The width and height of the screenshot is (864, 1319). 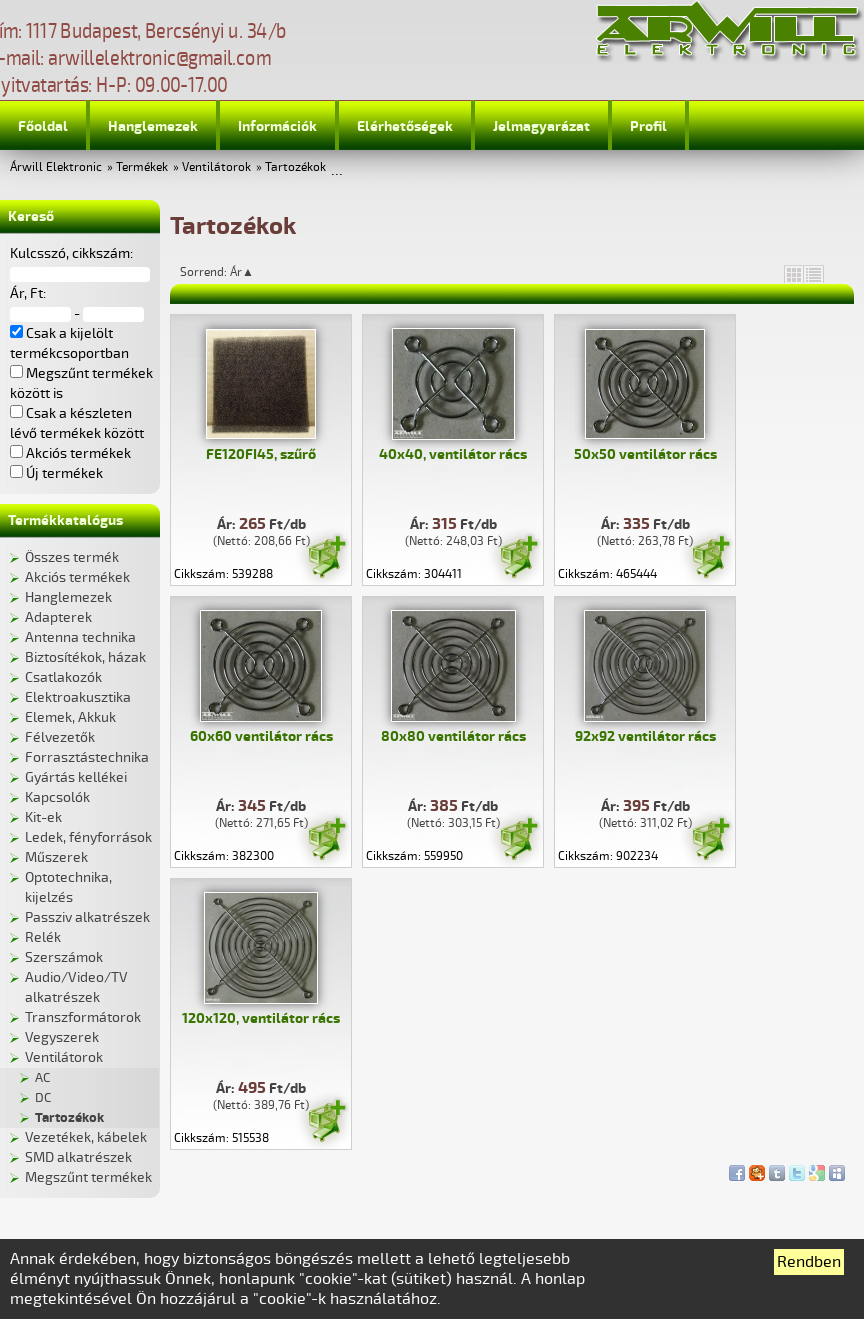 I want to click on Műszerek, so click(x=56, y=857).